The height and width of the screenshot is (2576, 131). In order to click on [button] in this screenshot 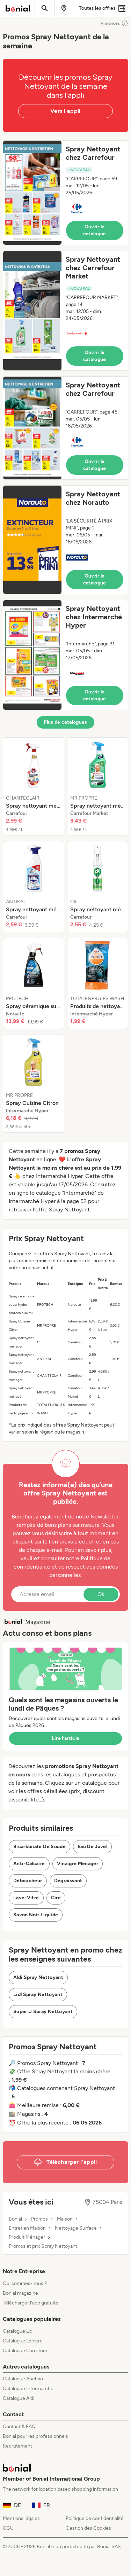, I will do `click(65, 192)`.